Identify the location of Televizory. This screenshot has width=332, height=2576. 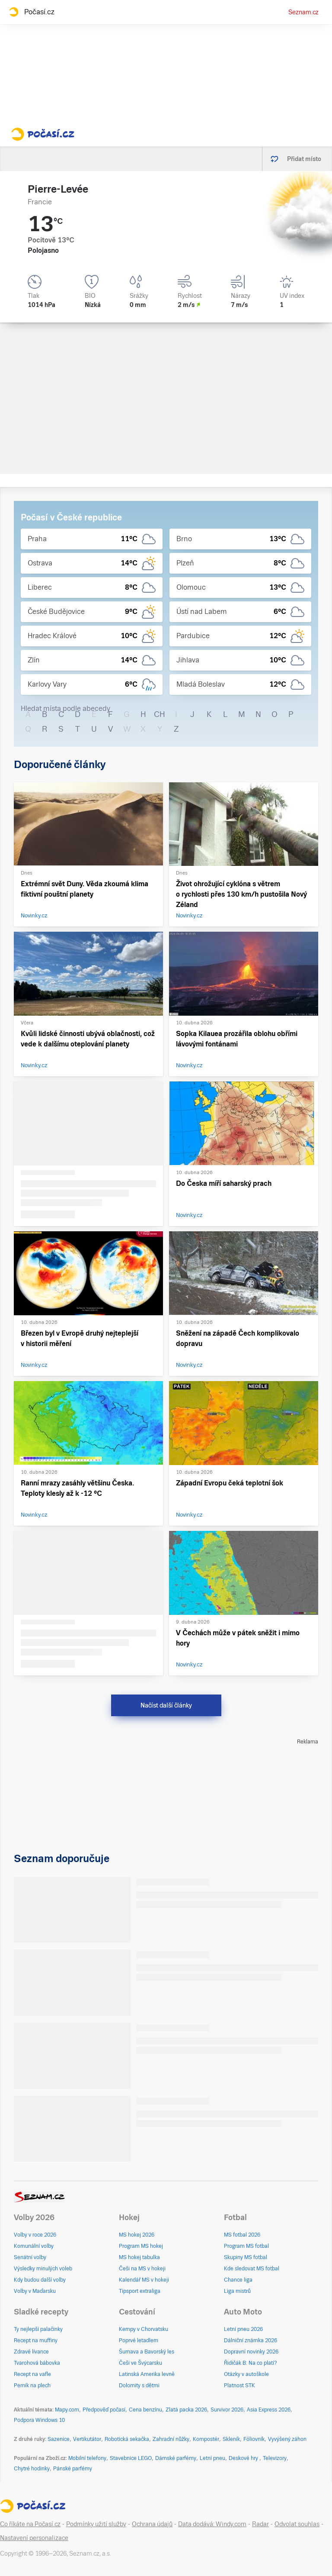
(275, 2458).